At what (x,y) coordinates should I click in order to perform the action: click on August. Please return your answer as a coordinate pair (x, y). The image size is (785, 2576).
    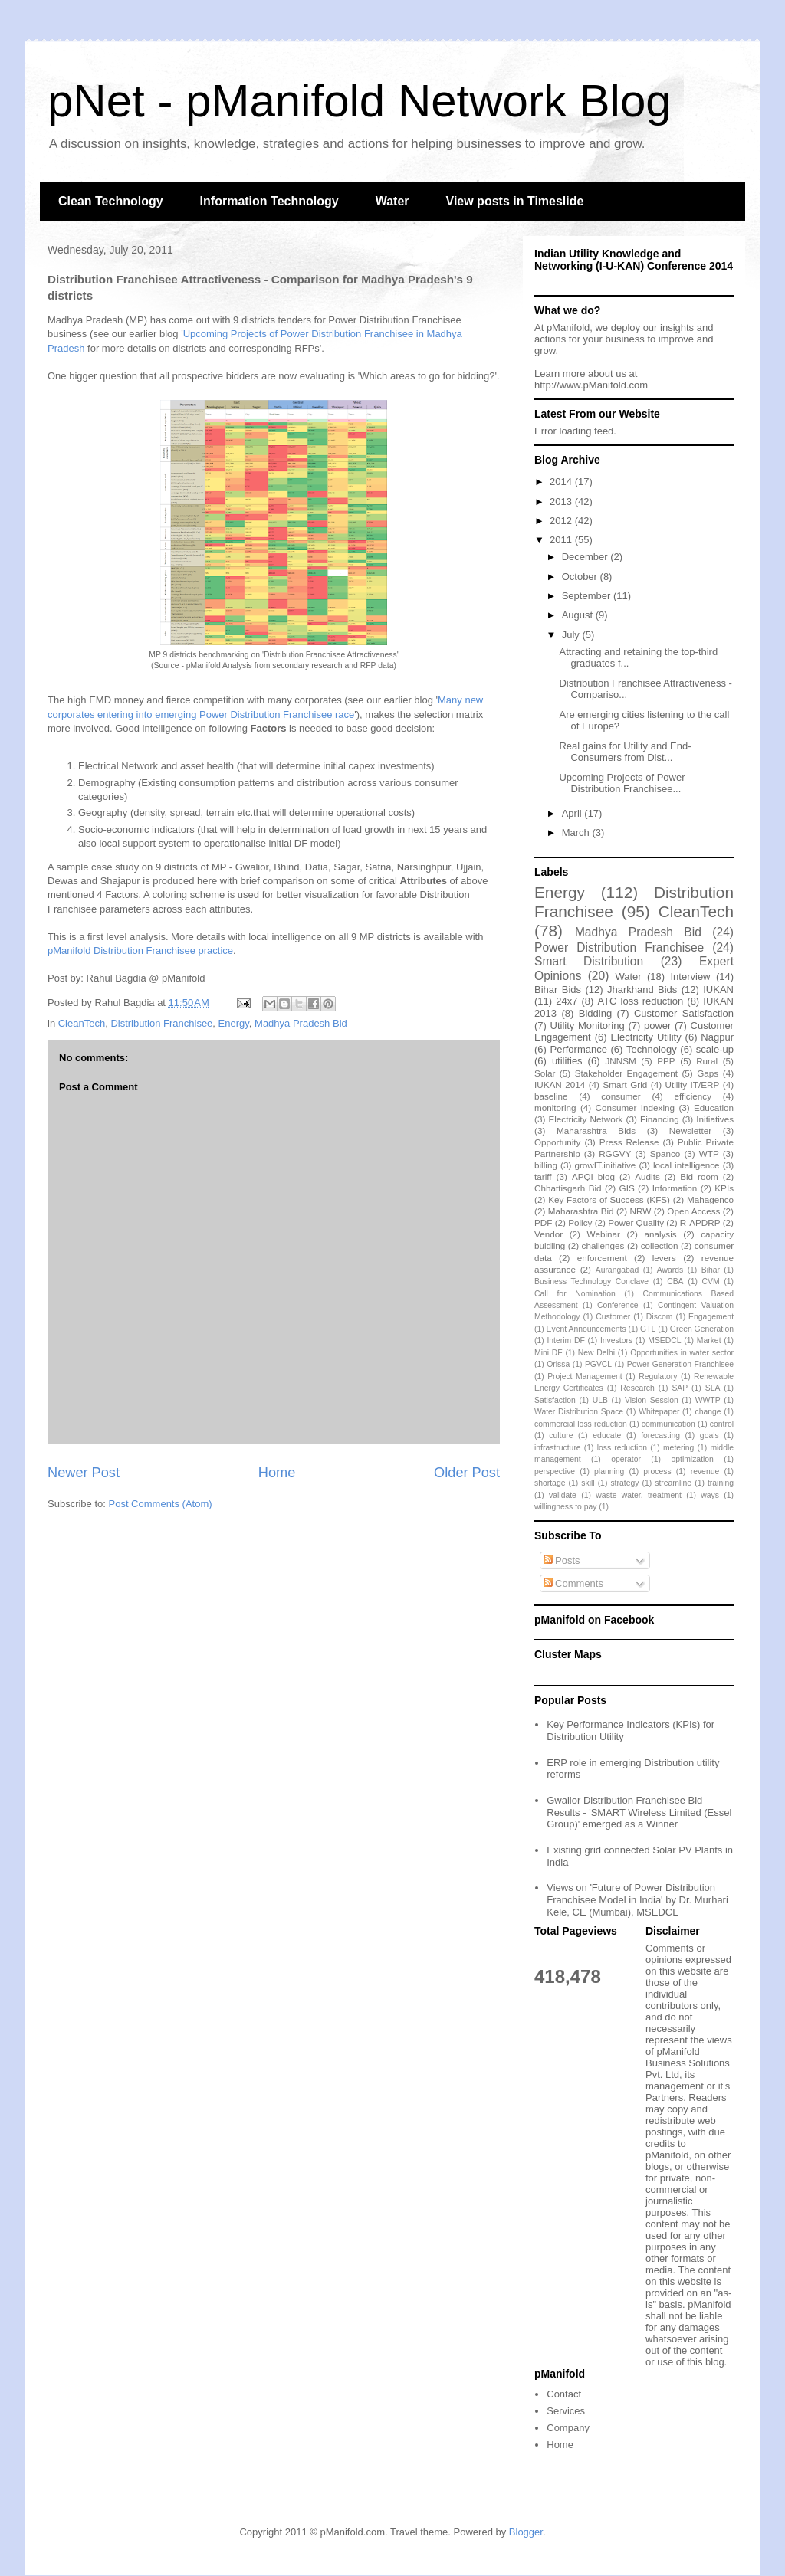
    Looking at the image, I should click on (579, 615).